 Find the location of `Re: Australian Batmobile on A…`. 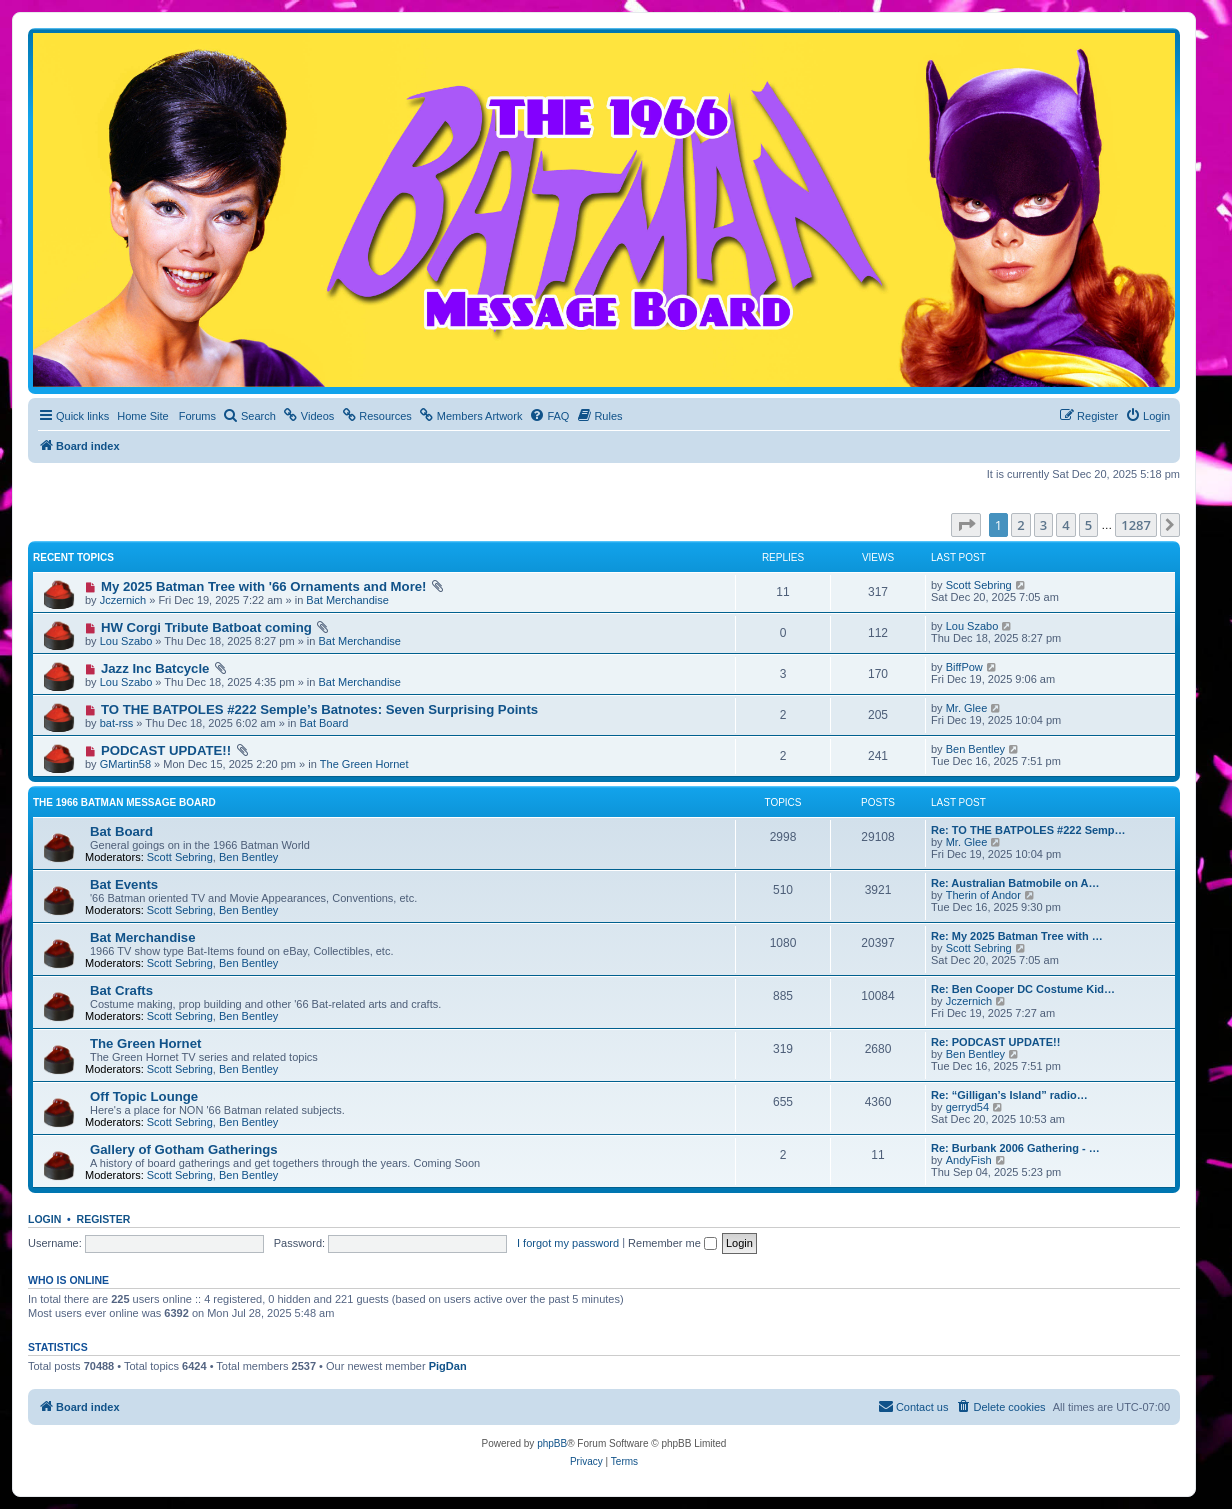

Re: Australian Batmobile on A… is located at coordinates (1015, 883).